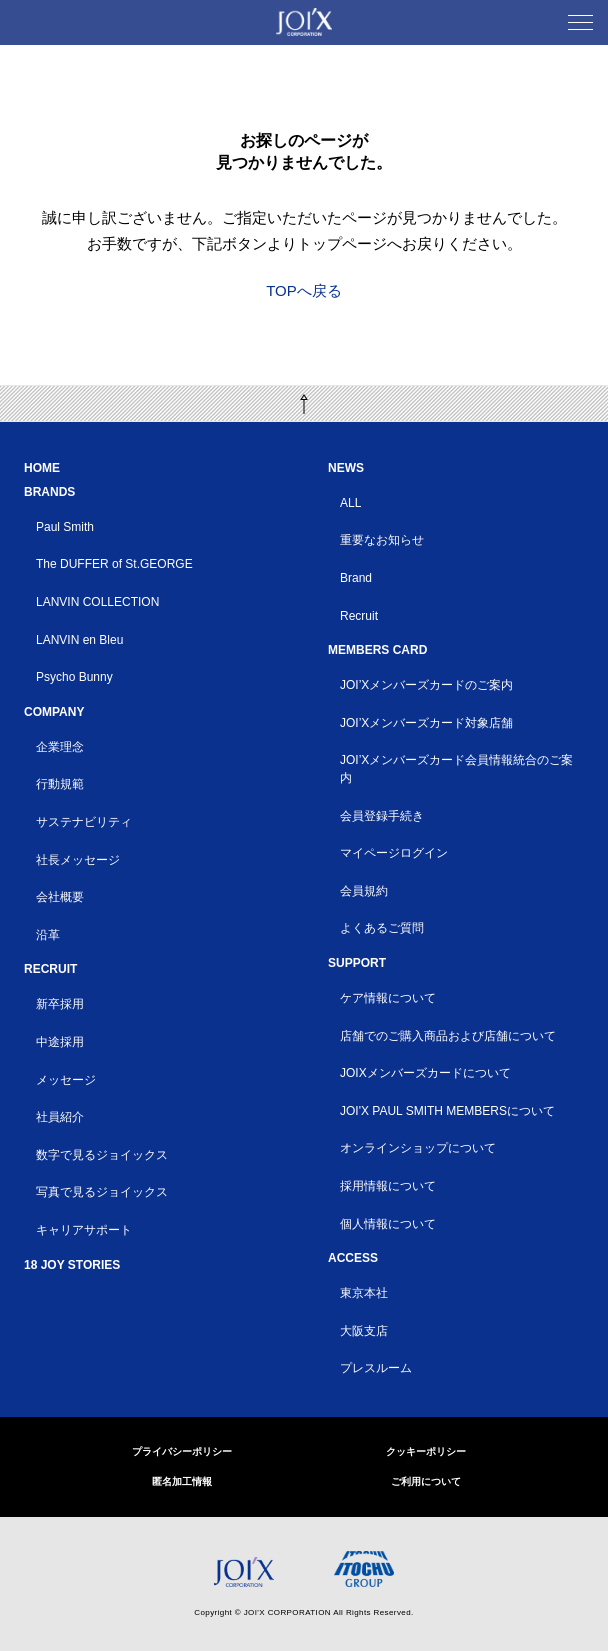  What do you see at coordinates (102, 1192) in the screenshot?
I see `写真で見るジョイックス` at bounding box center [102, 1192].